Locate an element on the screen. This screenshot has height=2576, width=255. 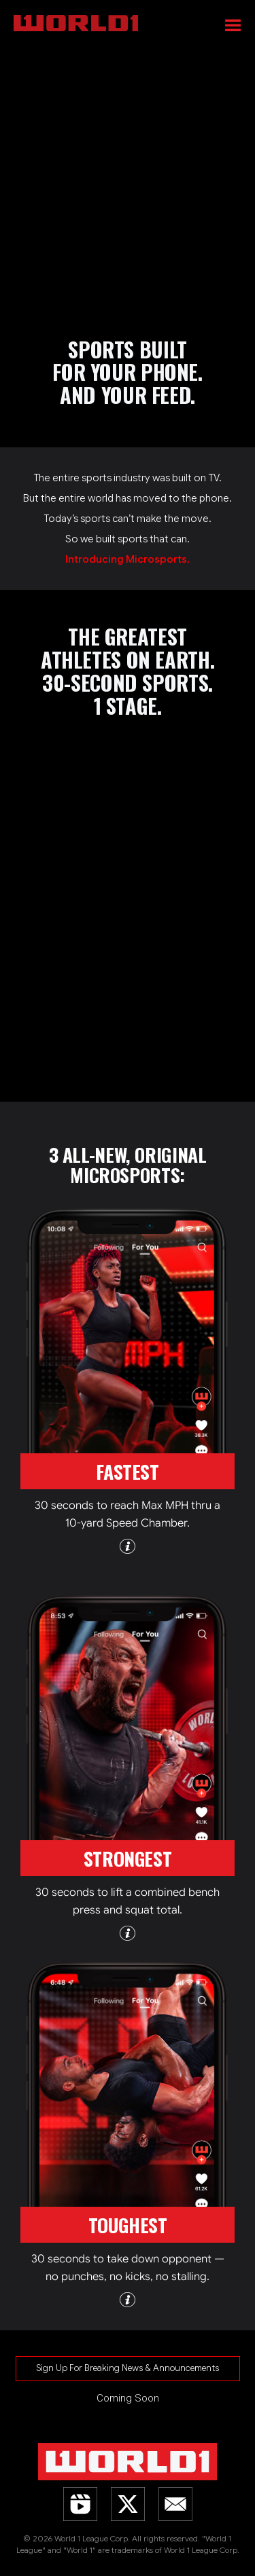
Sign Up For Breaking News & Announcements is located at coordinates (127, 2368).